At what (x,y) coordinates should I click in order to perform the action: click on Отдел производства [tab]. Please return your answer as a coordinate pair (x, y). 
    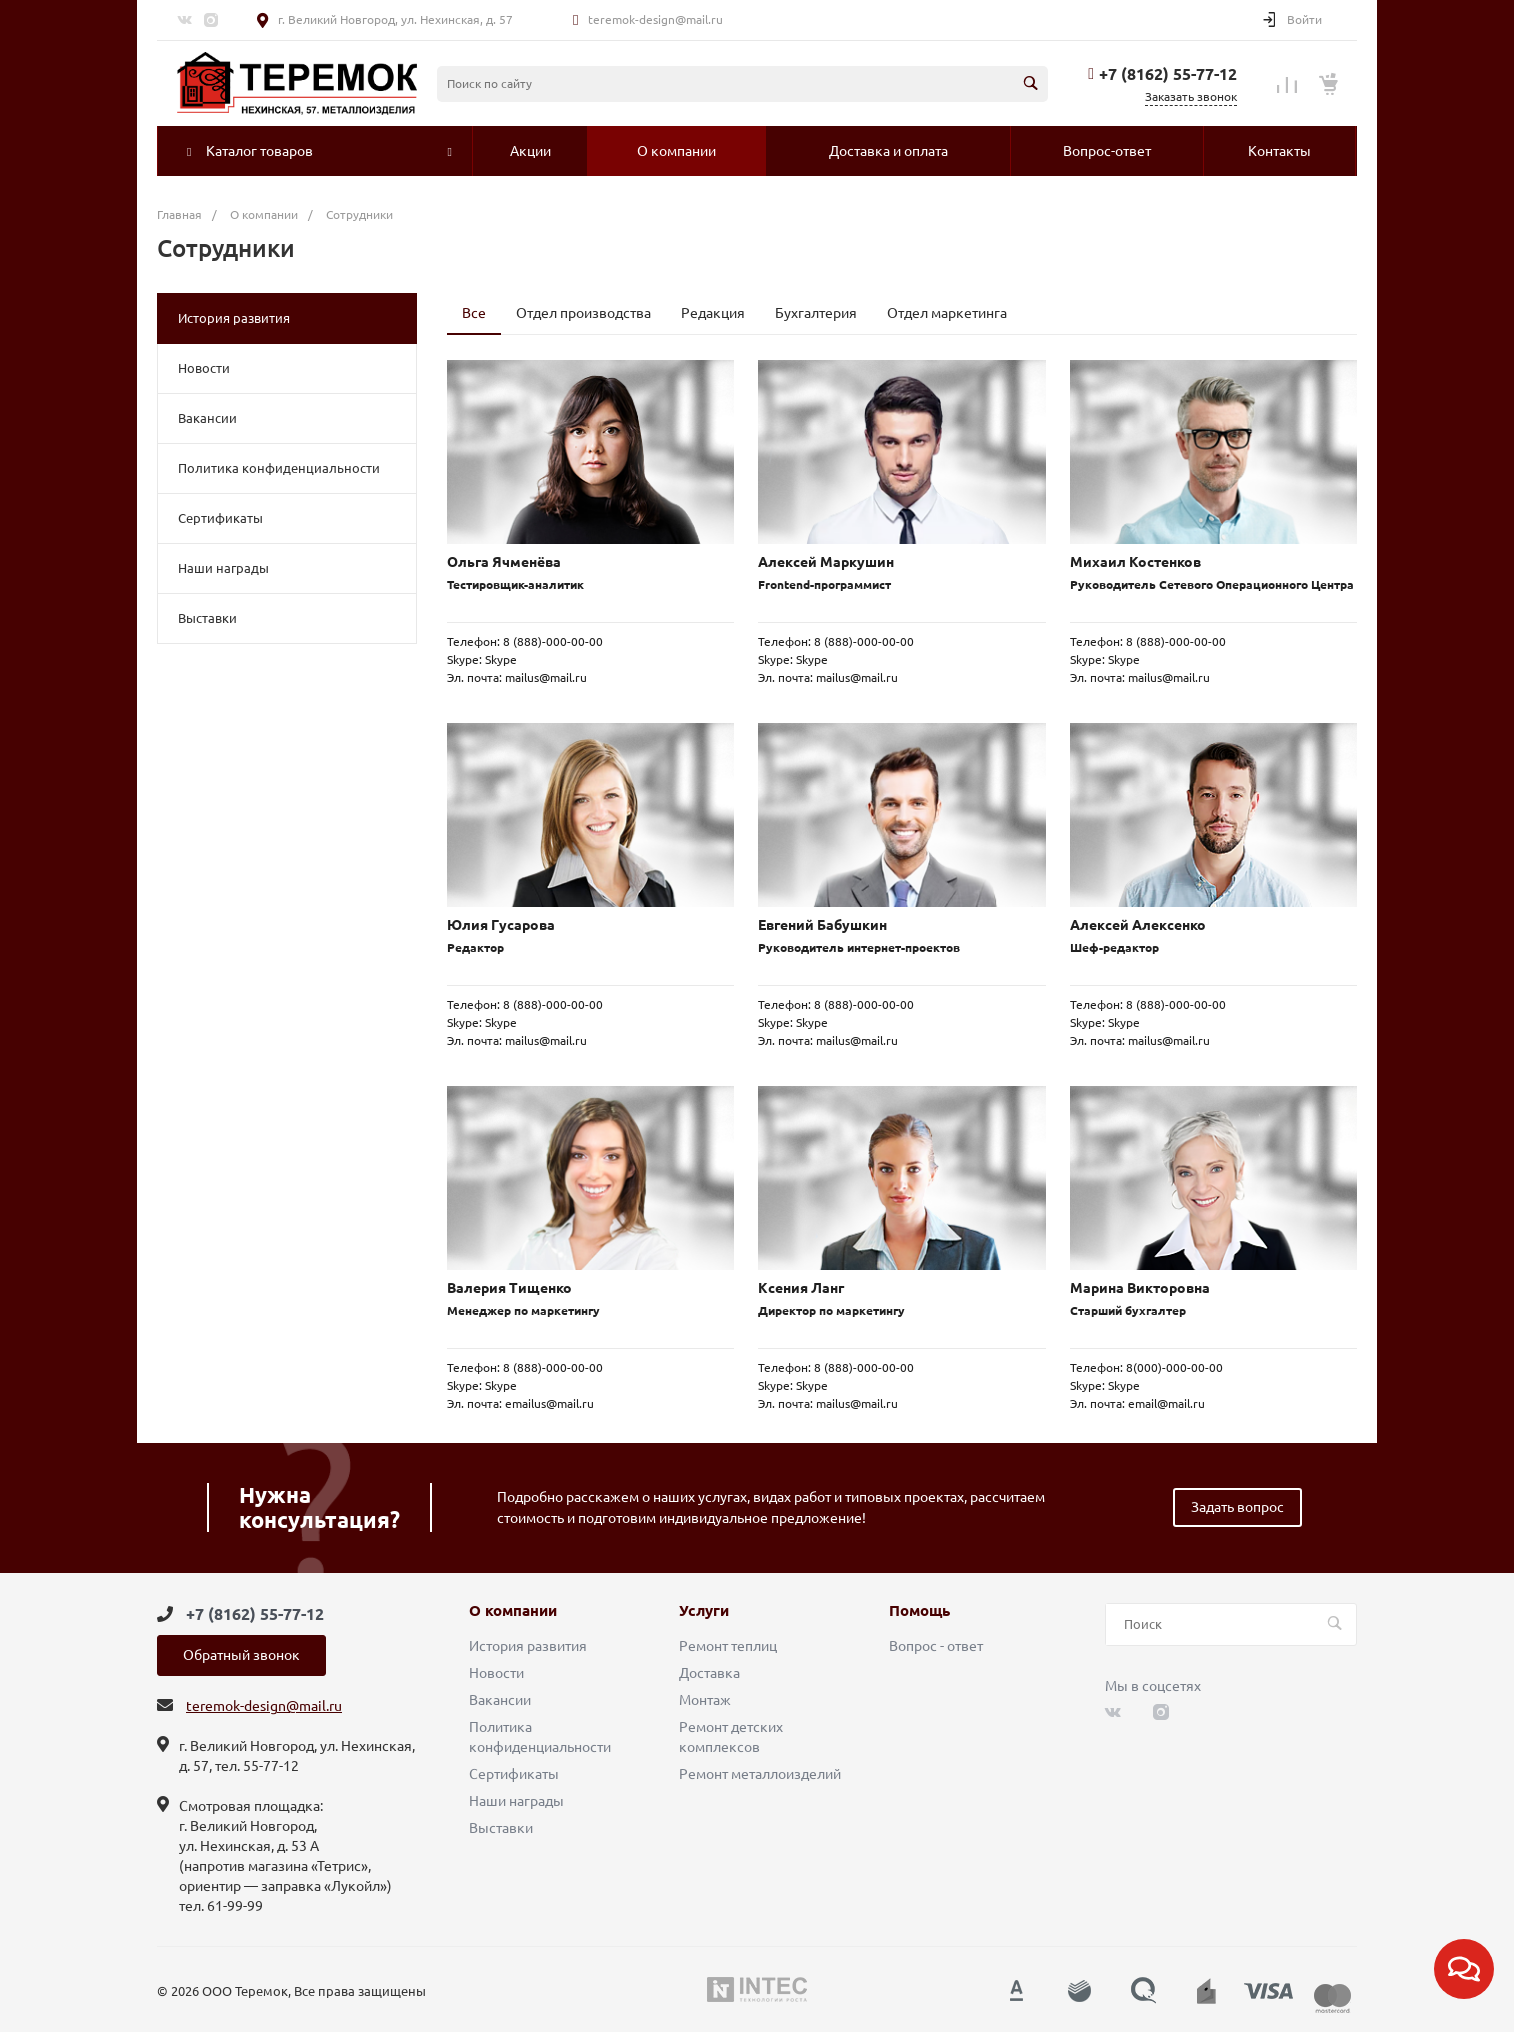
    Looking at the image, I should click on (583, 313).